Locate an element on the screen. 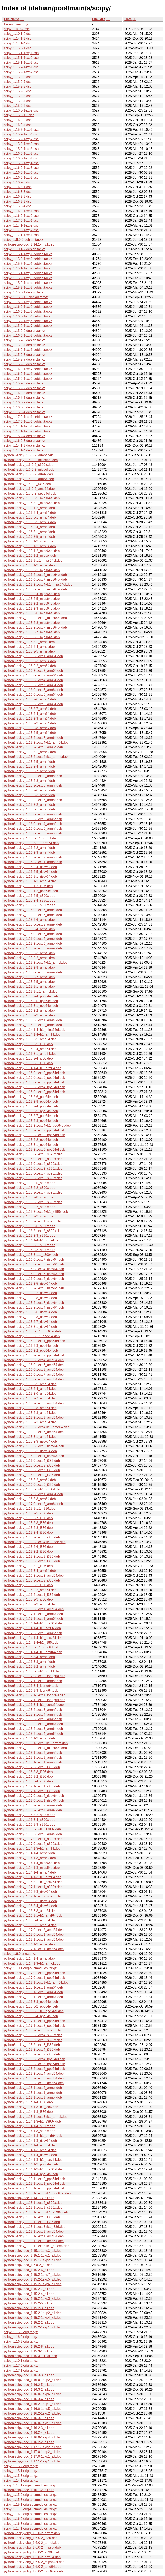 The image size is (165, 2576). python3-scipy_1.15.2-8_armhf.deb is located at coordinates (29, 780).